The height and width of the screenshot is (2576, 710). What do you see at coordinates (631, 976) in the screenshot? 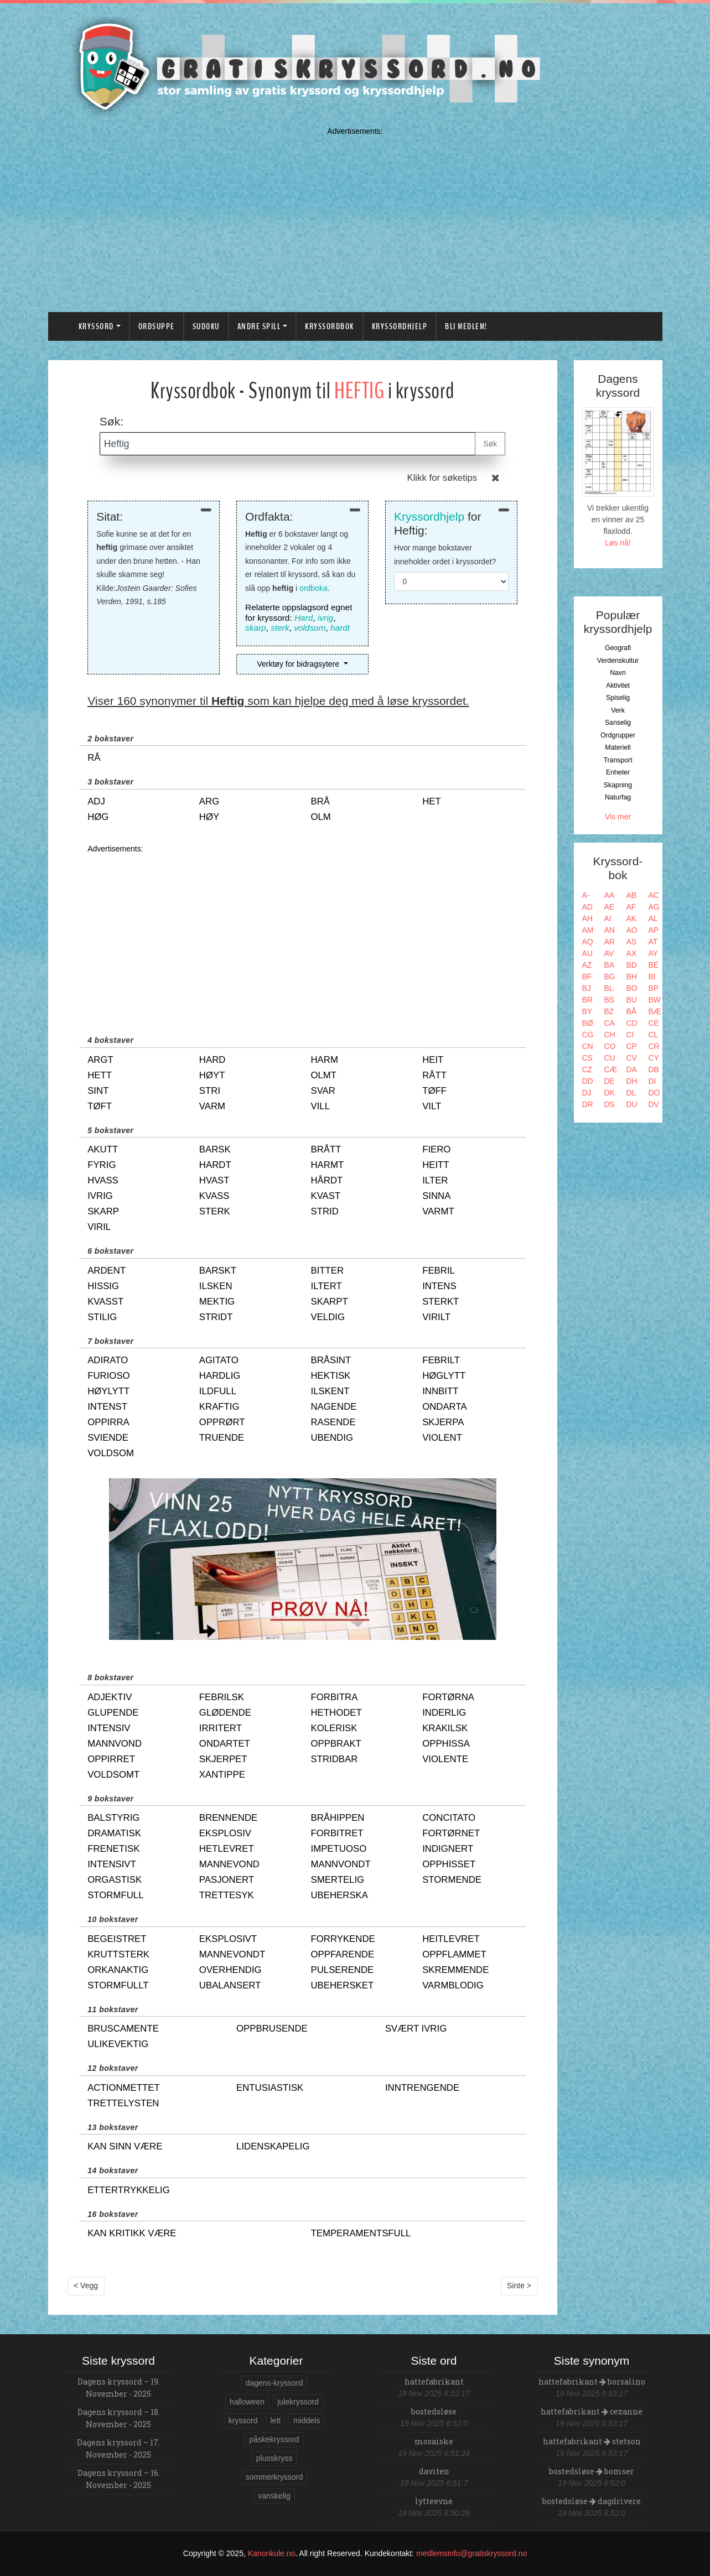
I see `BH` at bounding box center [631, 976].